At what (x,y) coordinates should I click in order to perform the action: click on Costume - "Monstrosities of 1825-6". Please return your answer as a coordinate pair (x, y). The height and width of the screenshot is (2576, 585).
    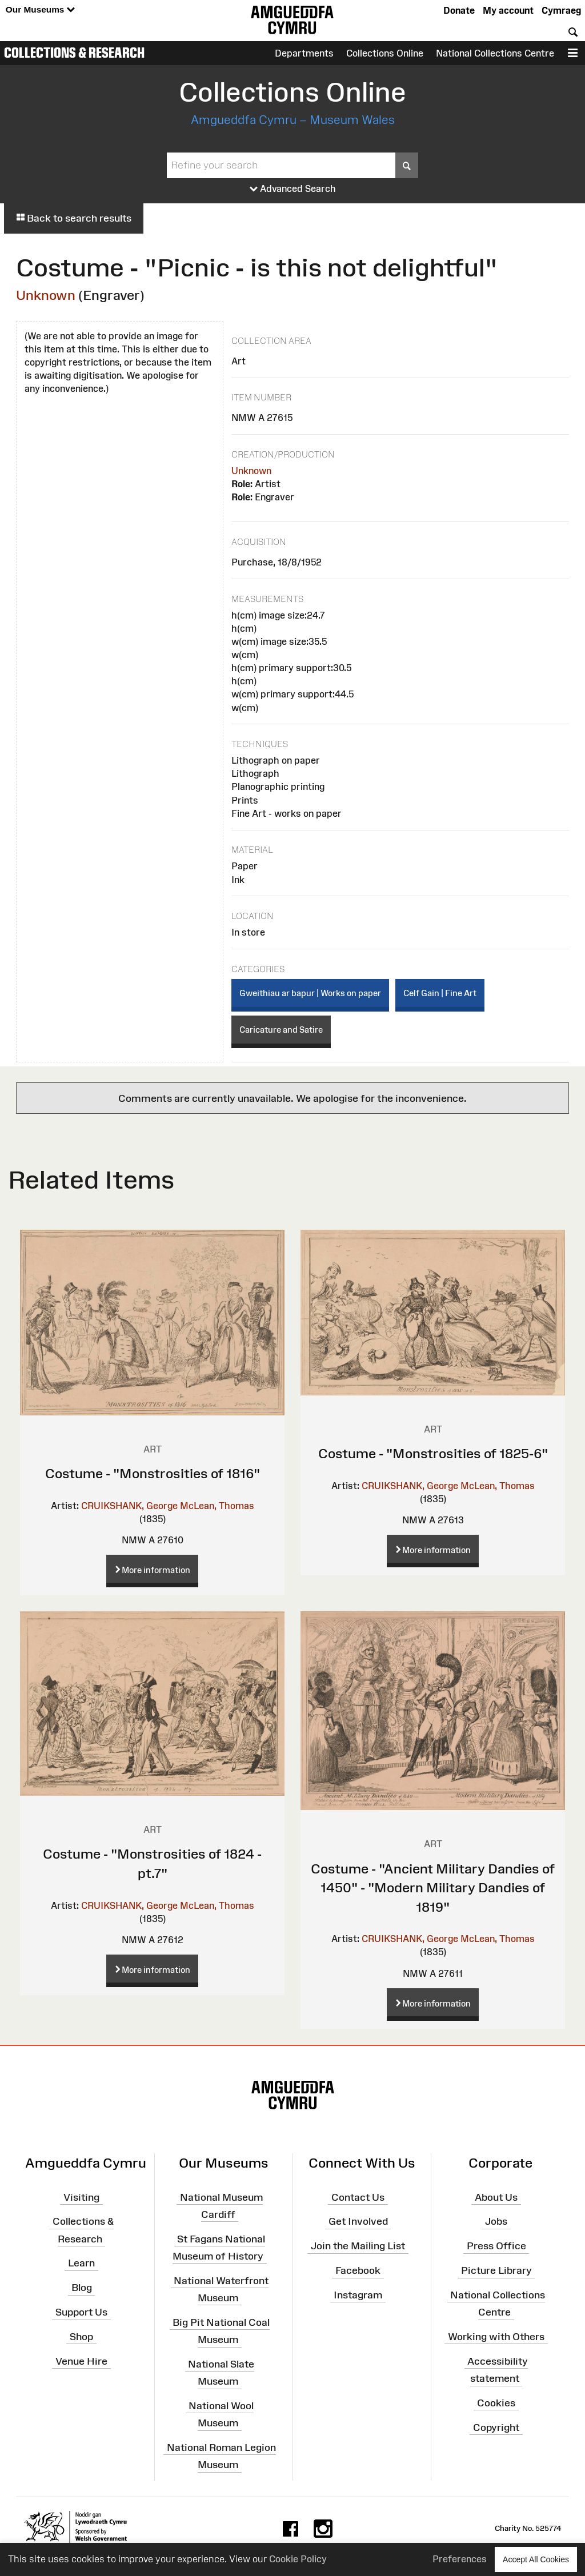
    Looking at the image, I should click on (433, 1453).